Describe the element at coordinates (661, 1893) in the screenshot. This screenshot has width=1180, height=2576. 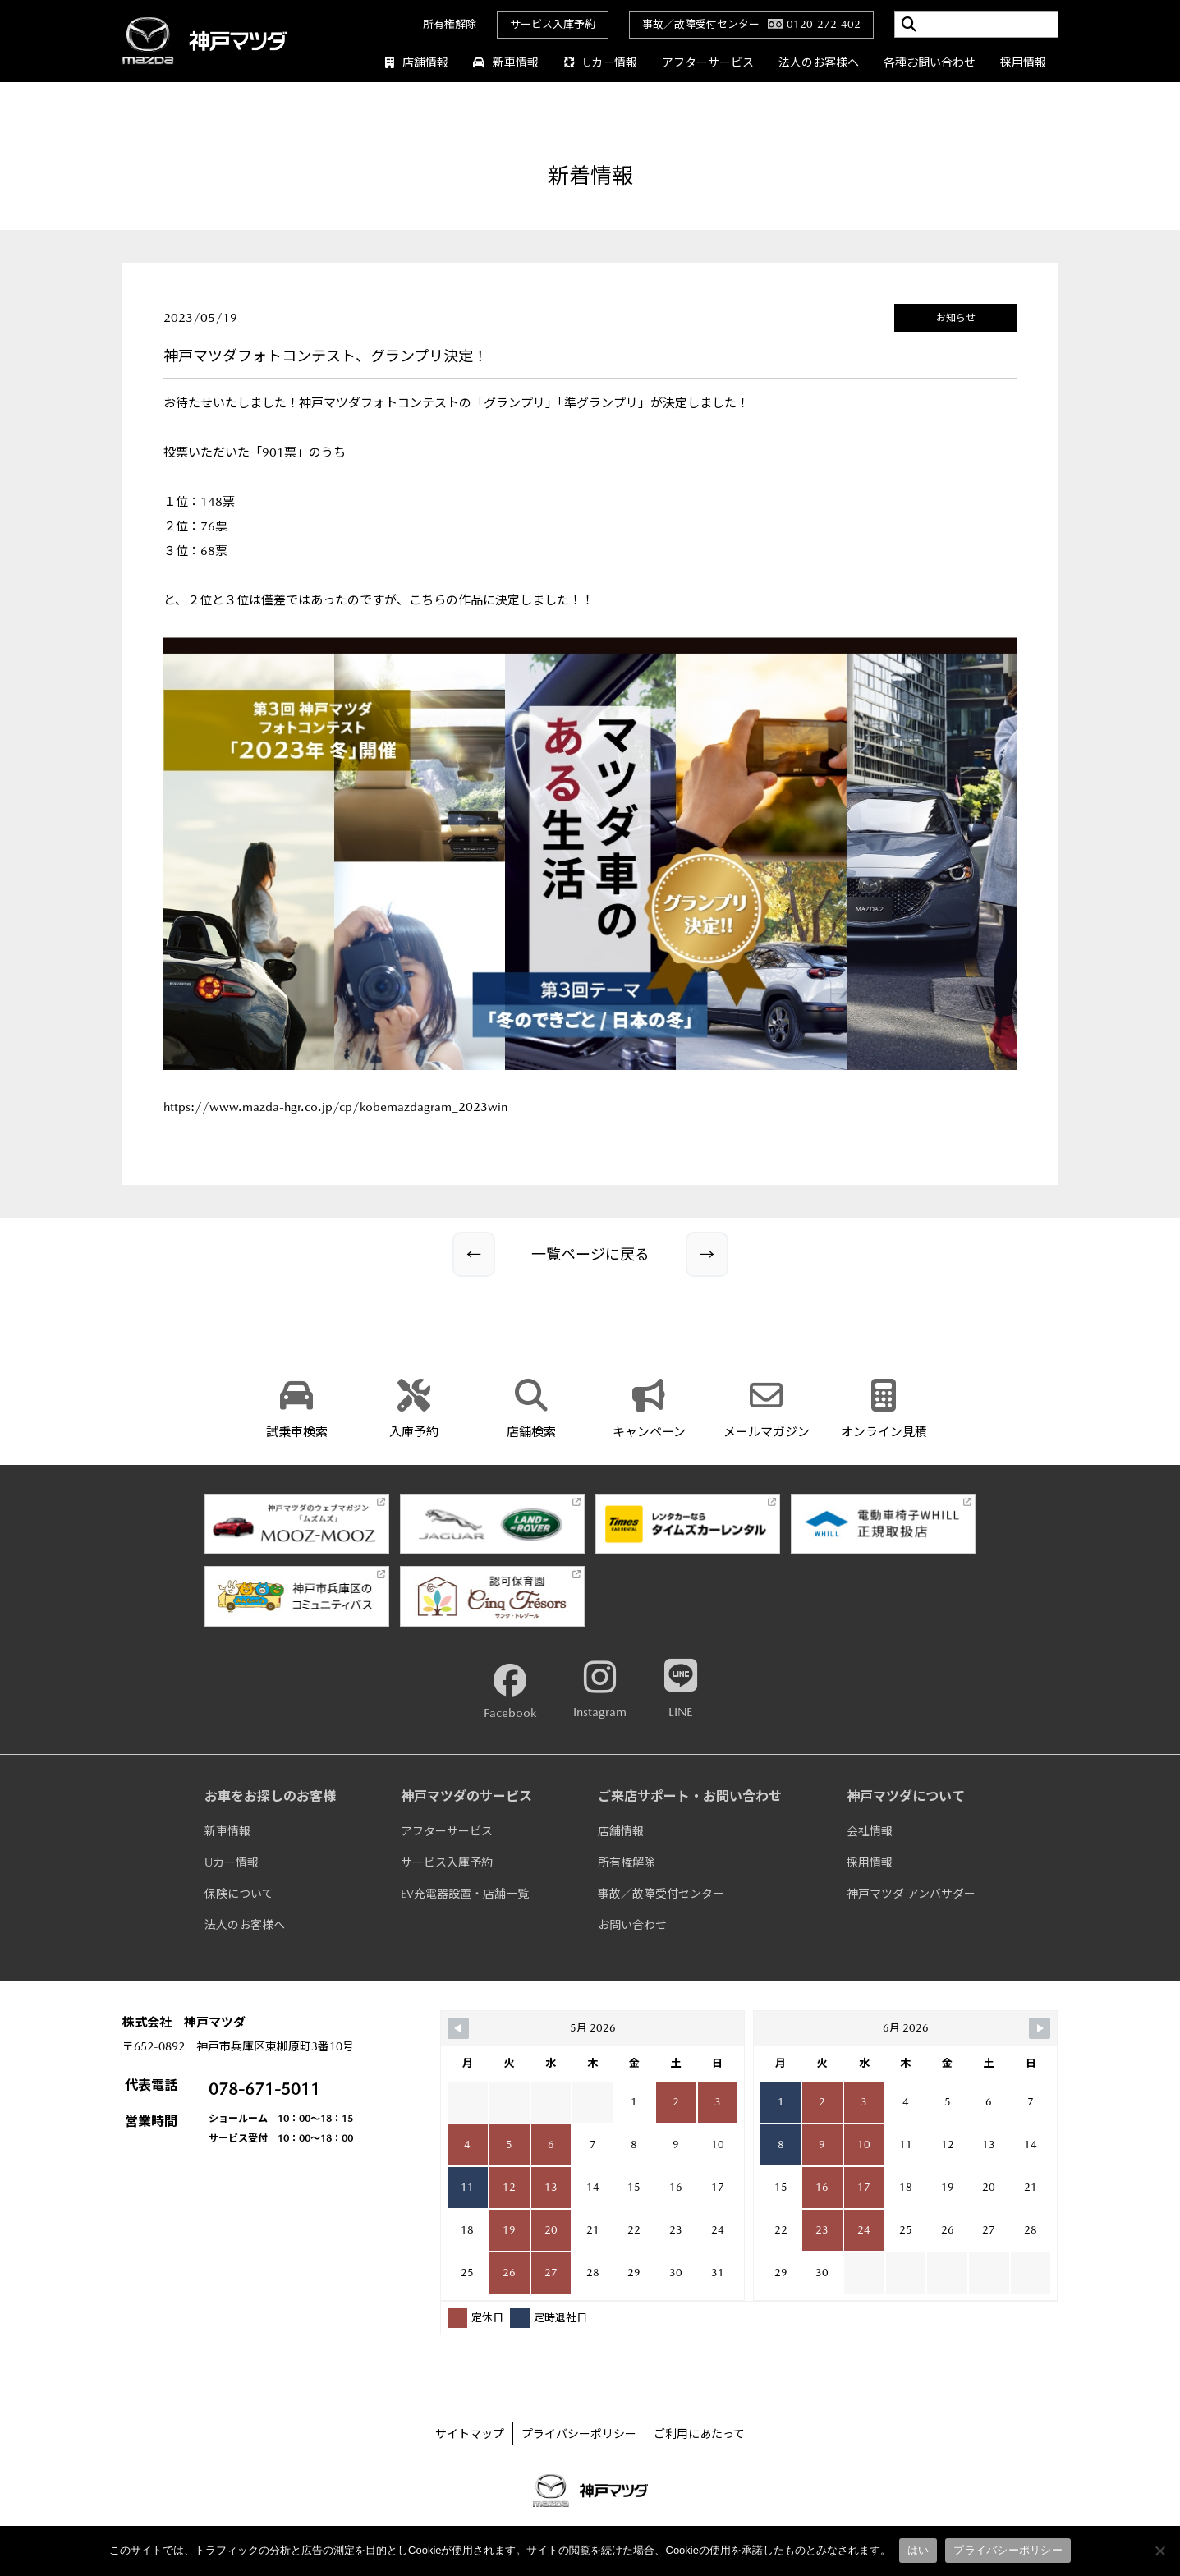
I see `事故／故障受付センター` at that location.